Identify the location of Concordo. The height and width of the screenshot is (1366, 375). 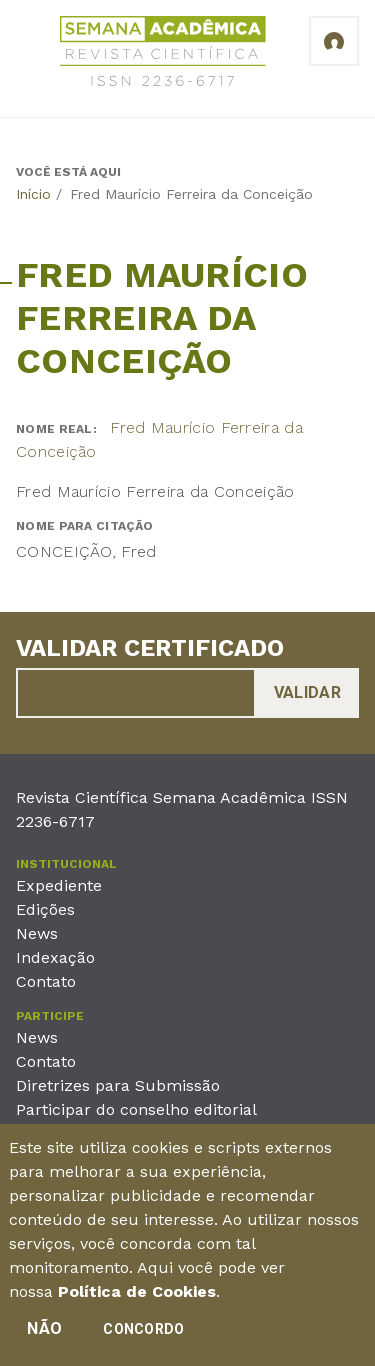
(143, 1336).